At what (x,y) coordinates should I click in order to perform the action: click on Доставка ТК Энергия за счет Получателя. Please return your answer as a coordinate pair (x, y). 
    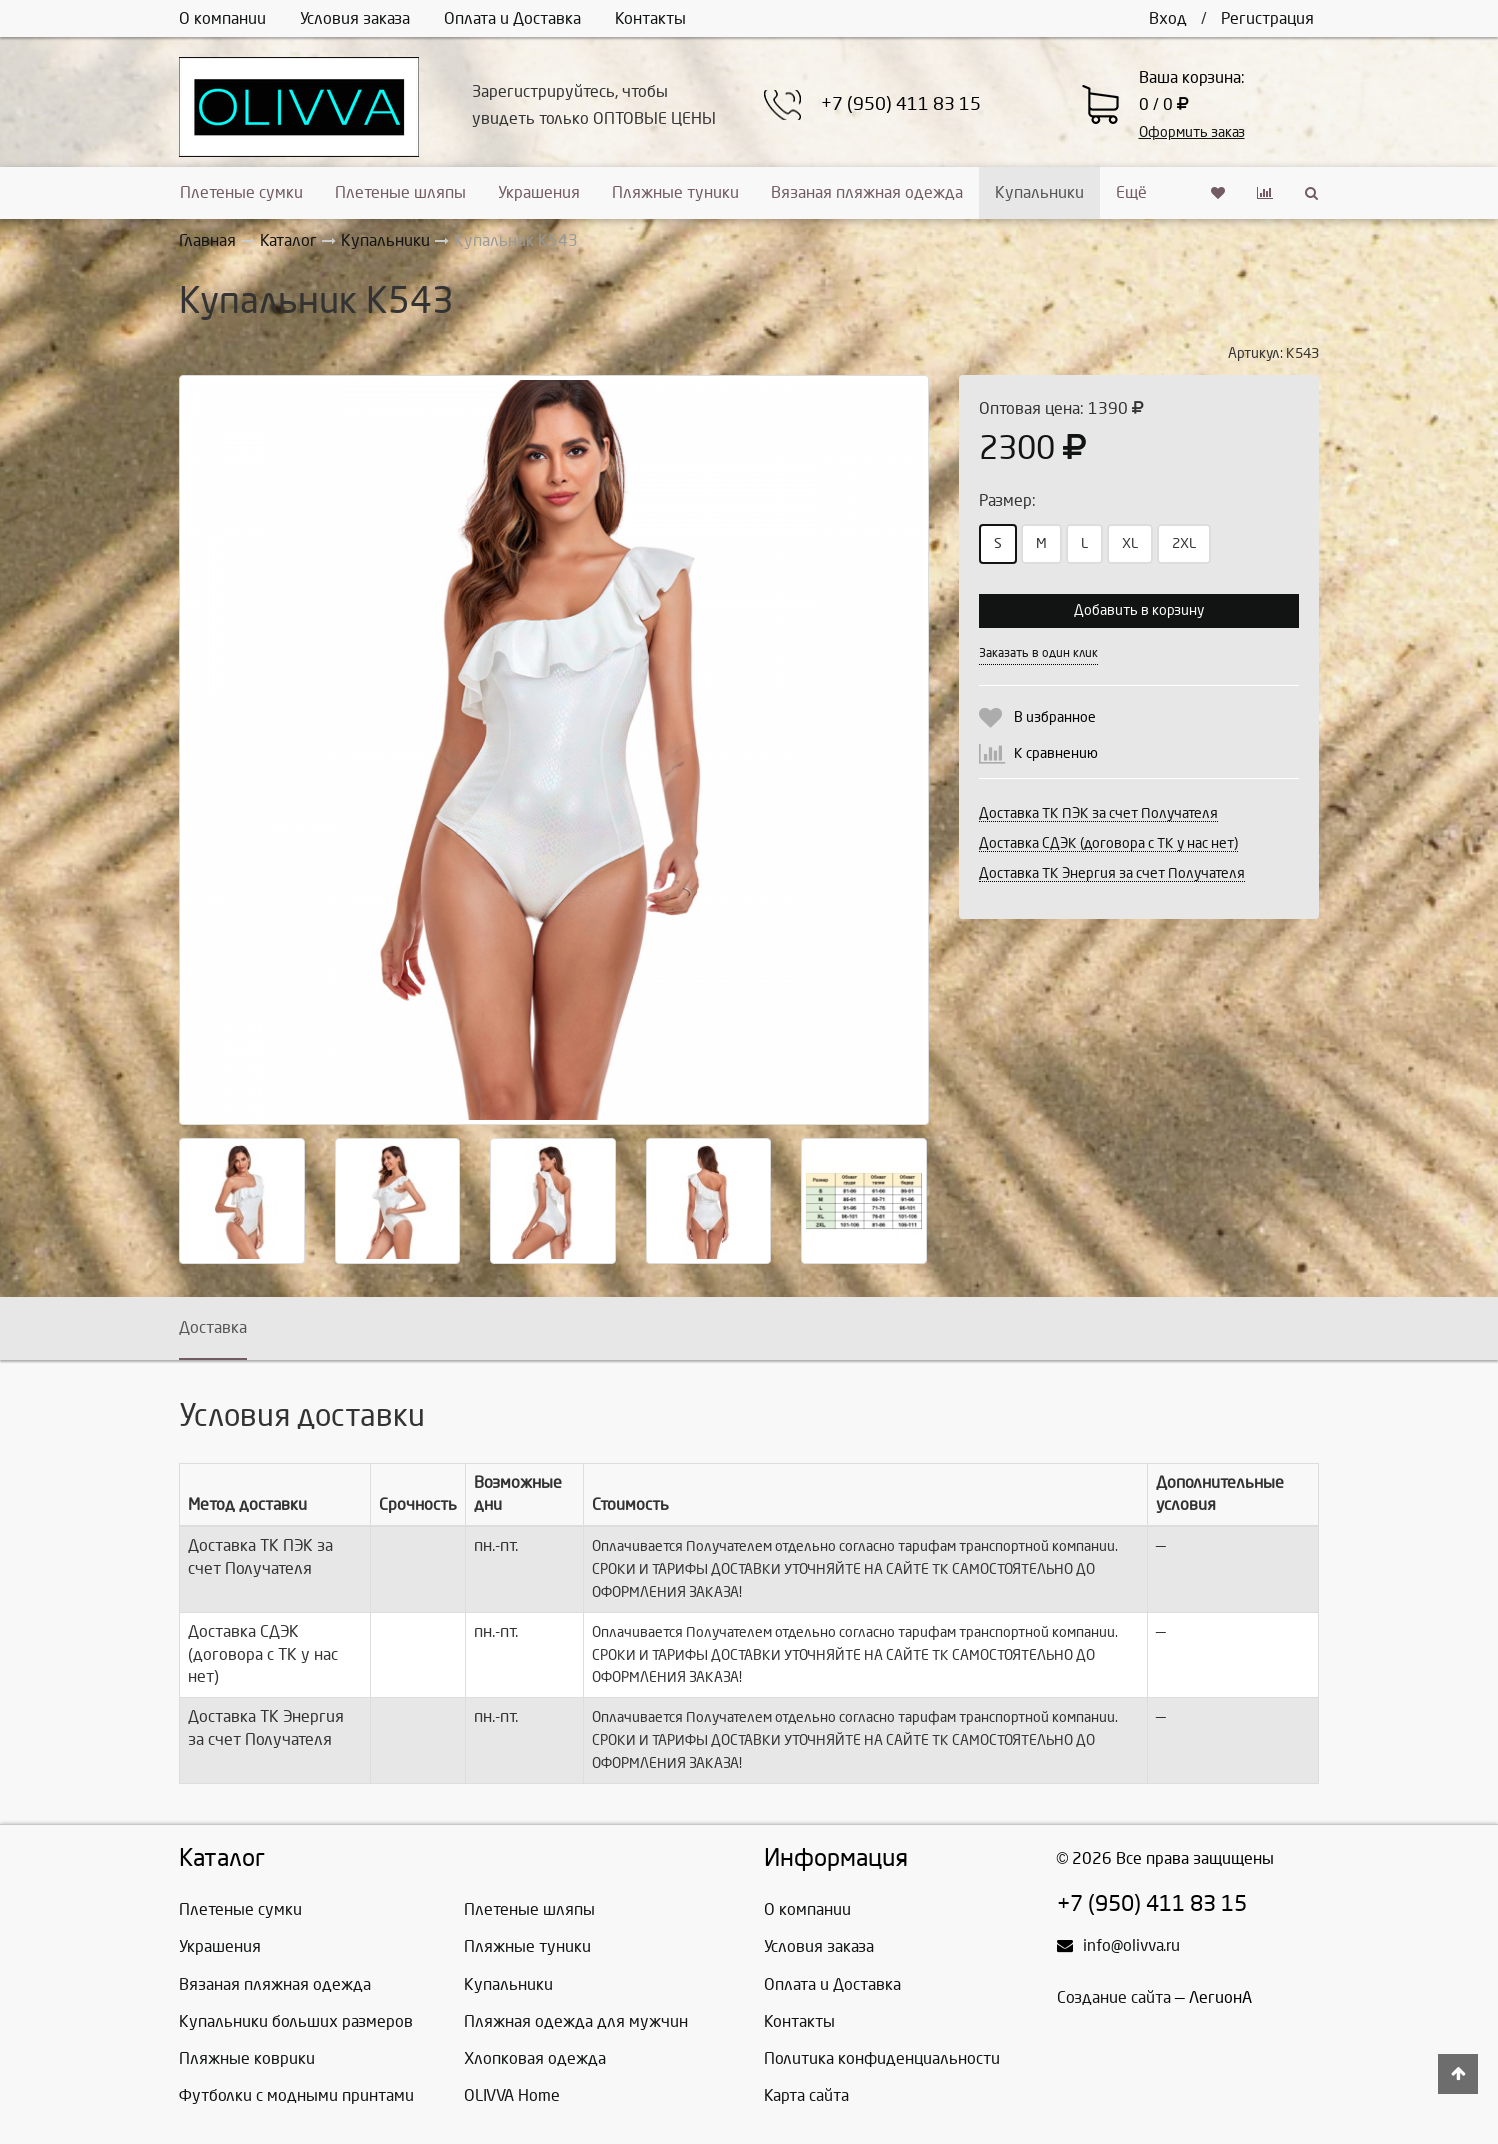
    Looking at the image, I should click on (1112, 873).